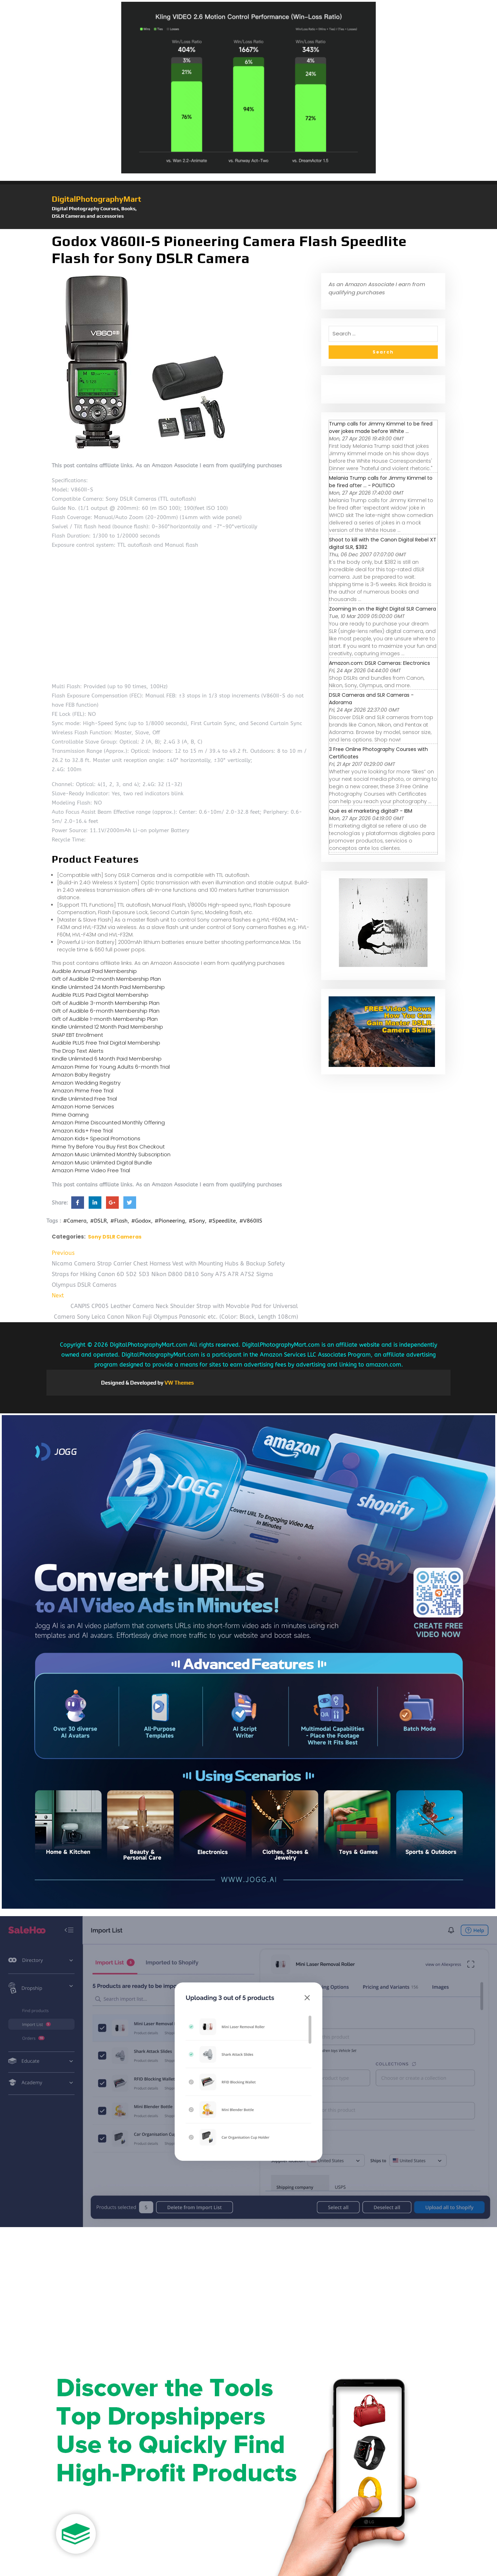 The height and width of the screenshot is (2576, 497). What do you see at coordinates (380, 427) in the screenshot?
I see `Trump calls for Jimmy Kimmel to be fired over jokes made before White ...` at bounding box center [380, 427].